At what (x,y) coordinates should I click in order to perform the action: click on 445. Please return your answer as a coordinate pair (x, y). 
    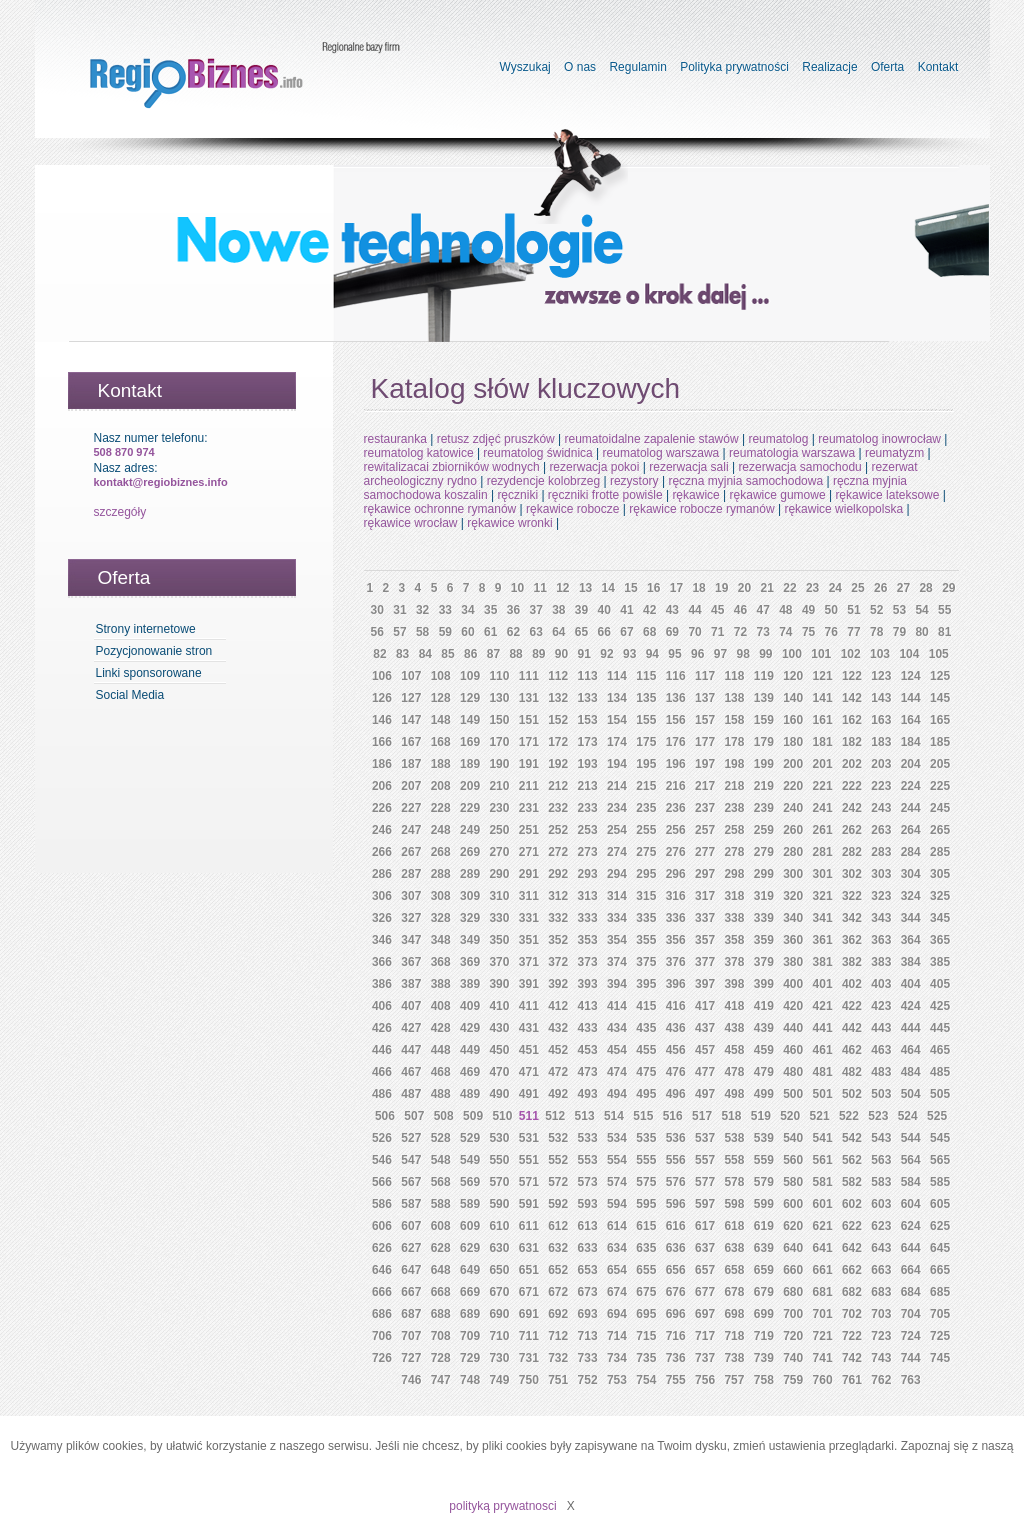
    Looking at the image, I should click on (940, 1028).